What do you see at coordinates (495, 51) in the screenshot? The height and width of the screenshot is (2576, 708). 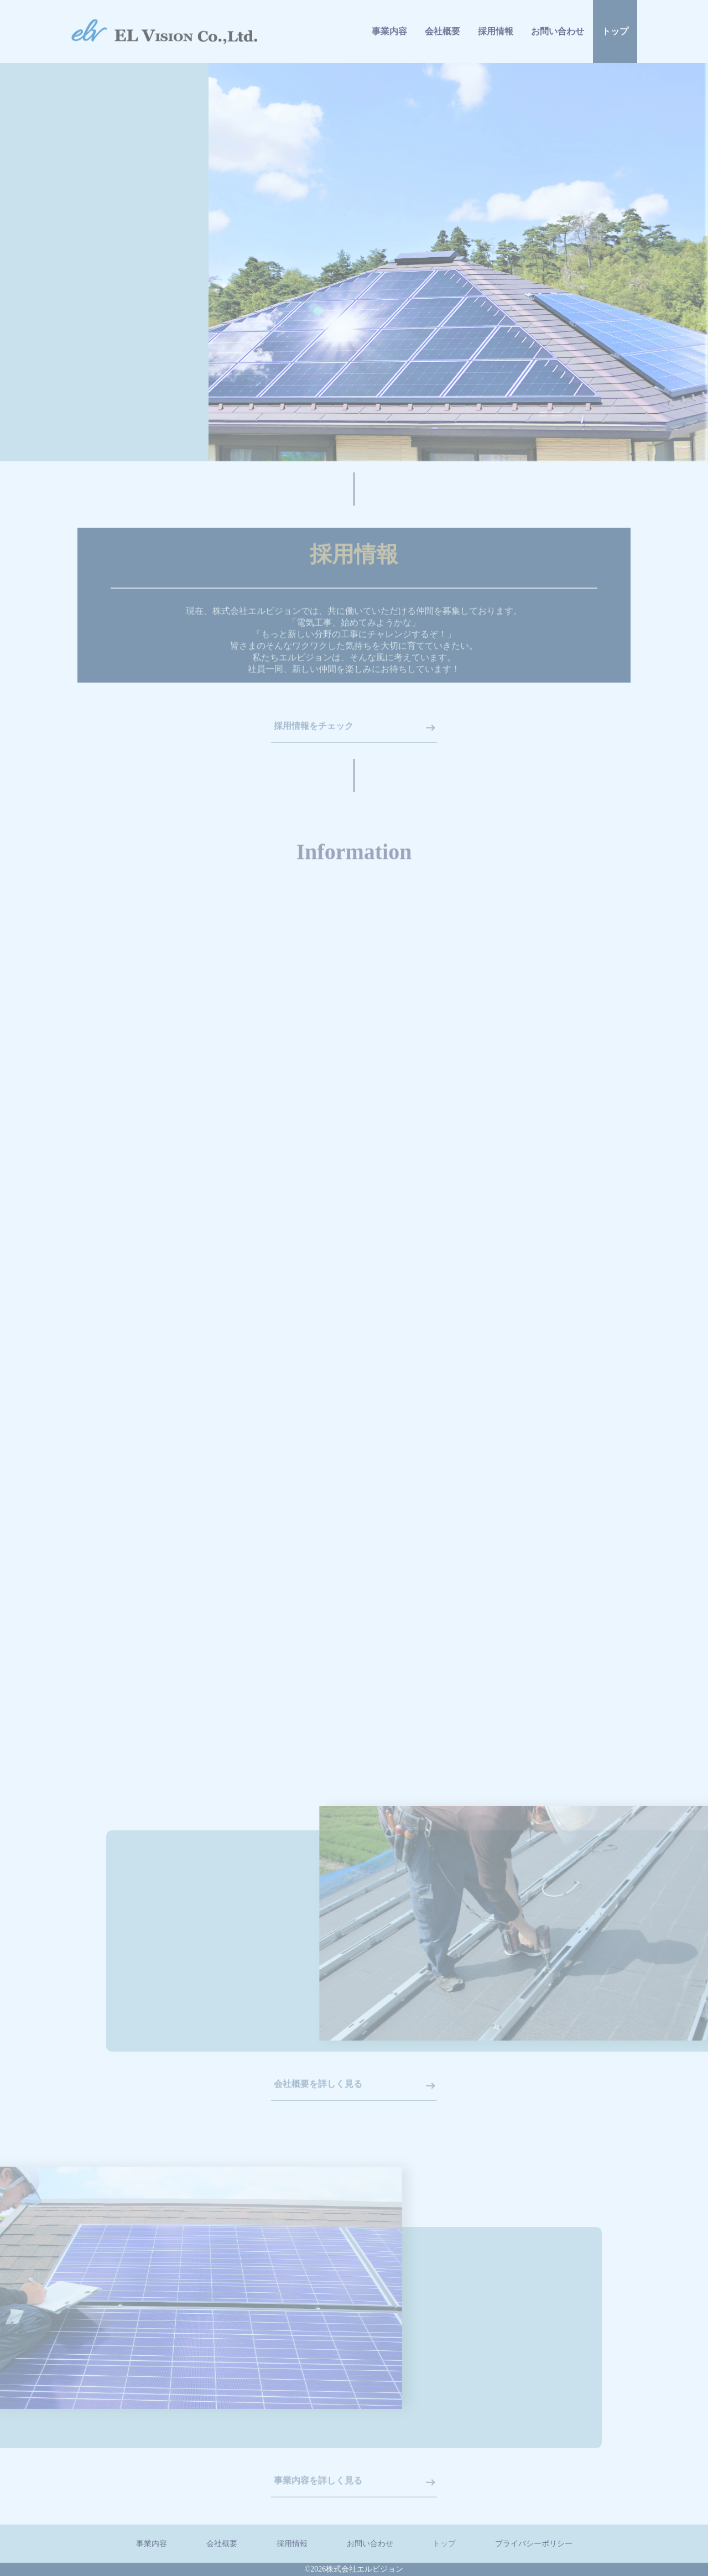 I see `採用情報` at bounding box center [495, 51].